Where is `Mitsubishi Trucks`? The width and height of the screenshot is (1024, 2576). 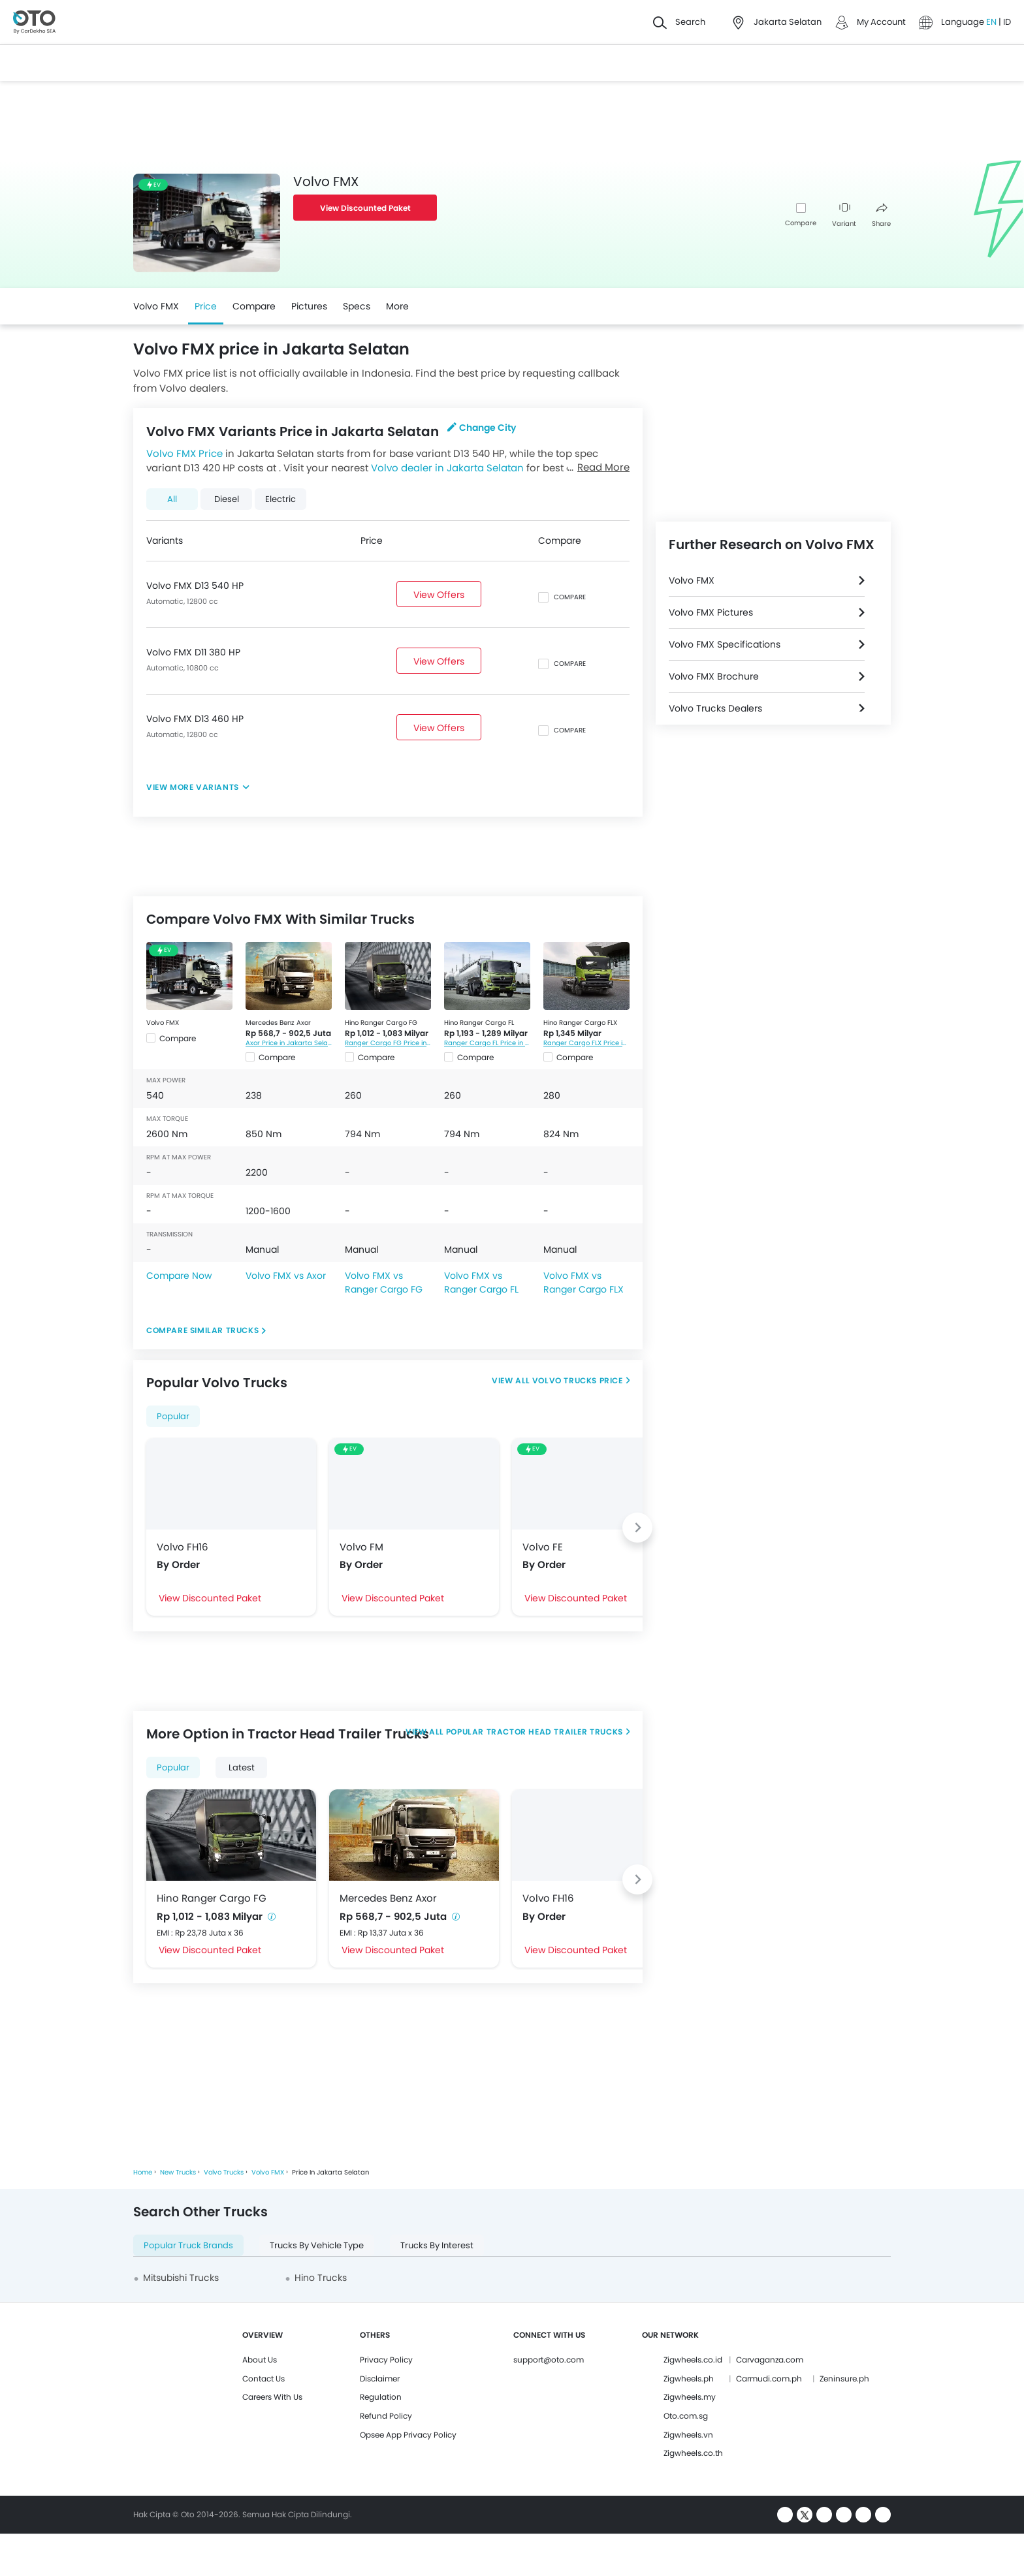 Mitsubishi Trucks is located at coordinates (181, 2277).